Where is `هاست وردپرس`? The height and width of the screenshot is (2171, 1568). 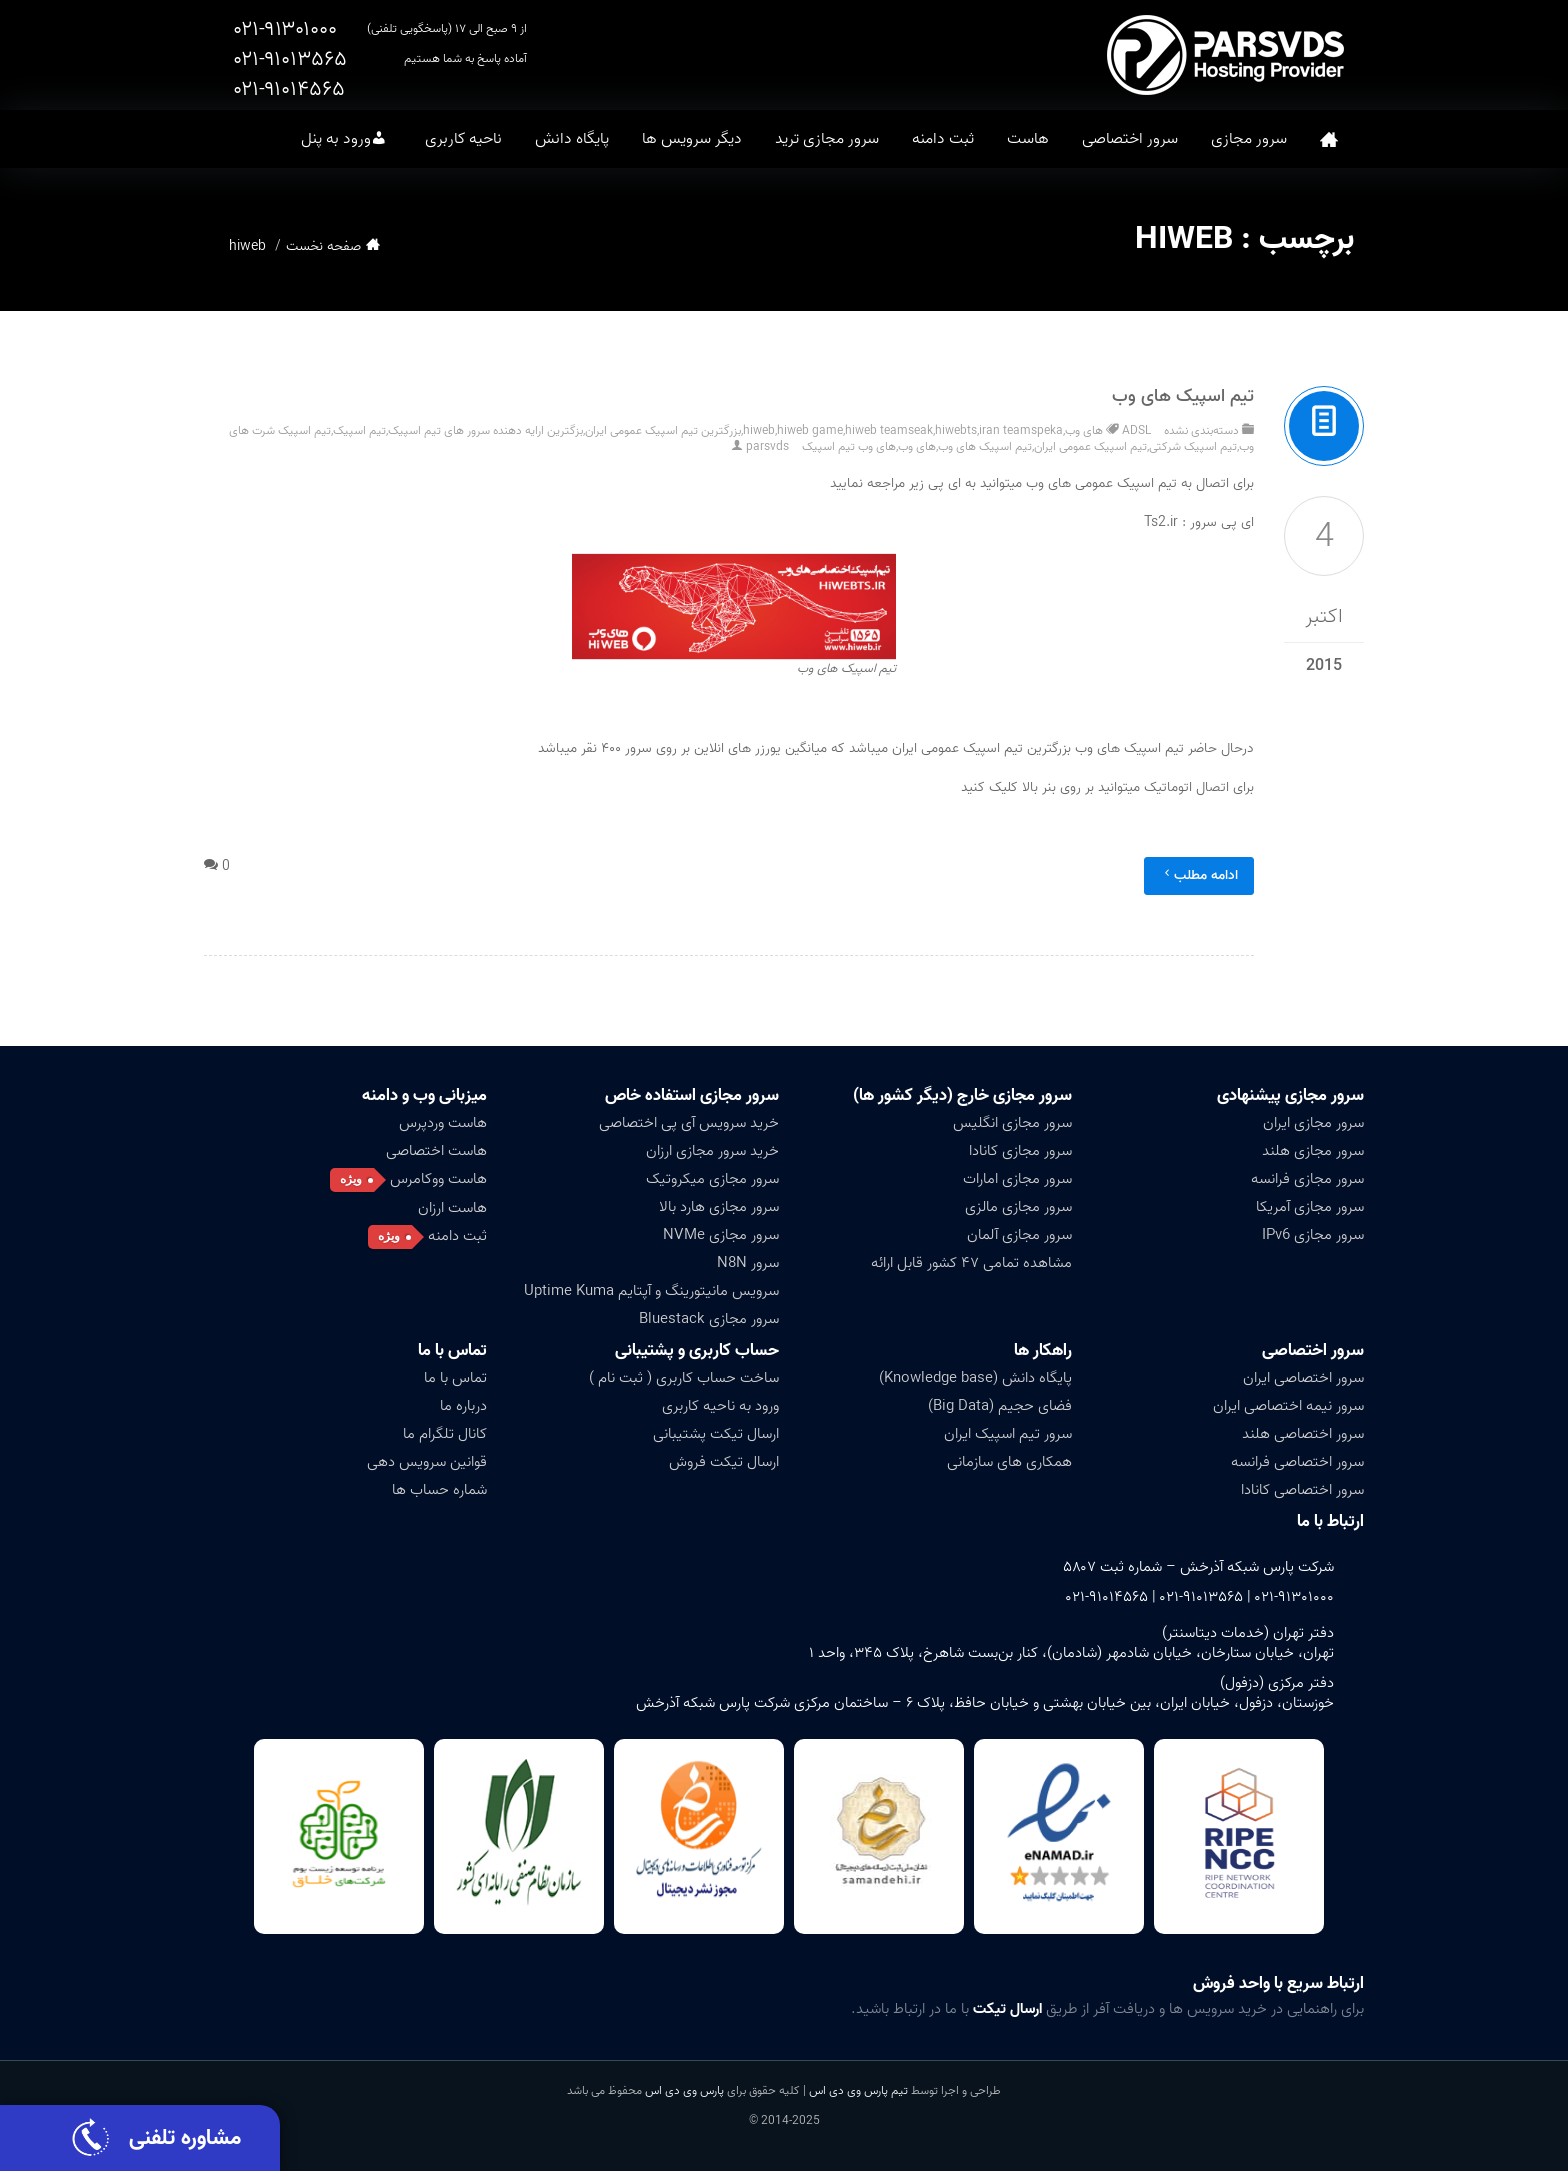
هاست وردپرس is located at coordinates (443, 1123).